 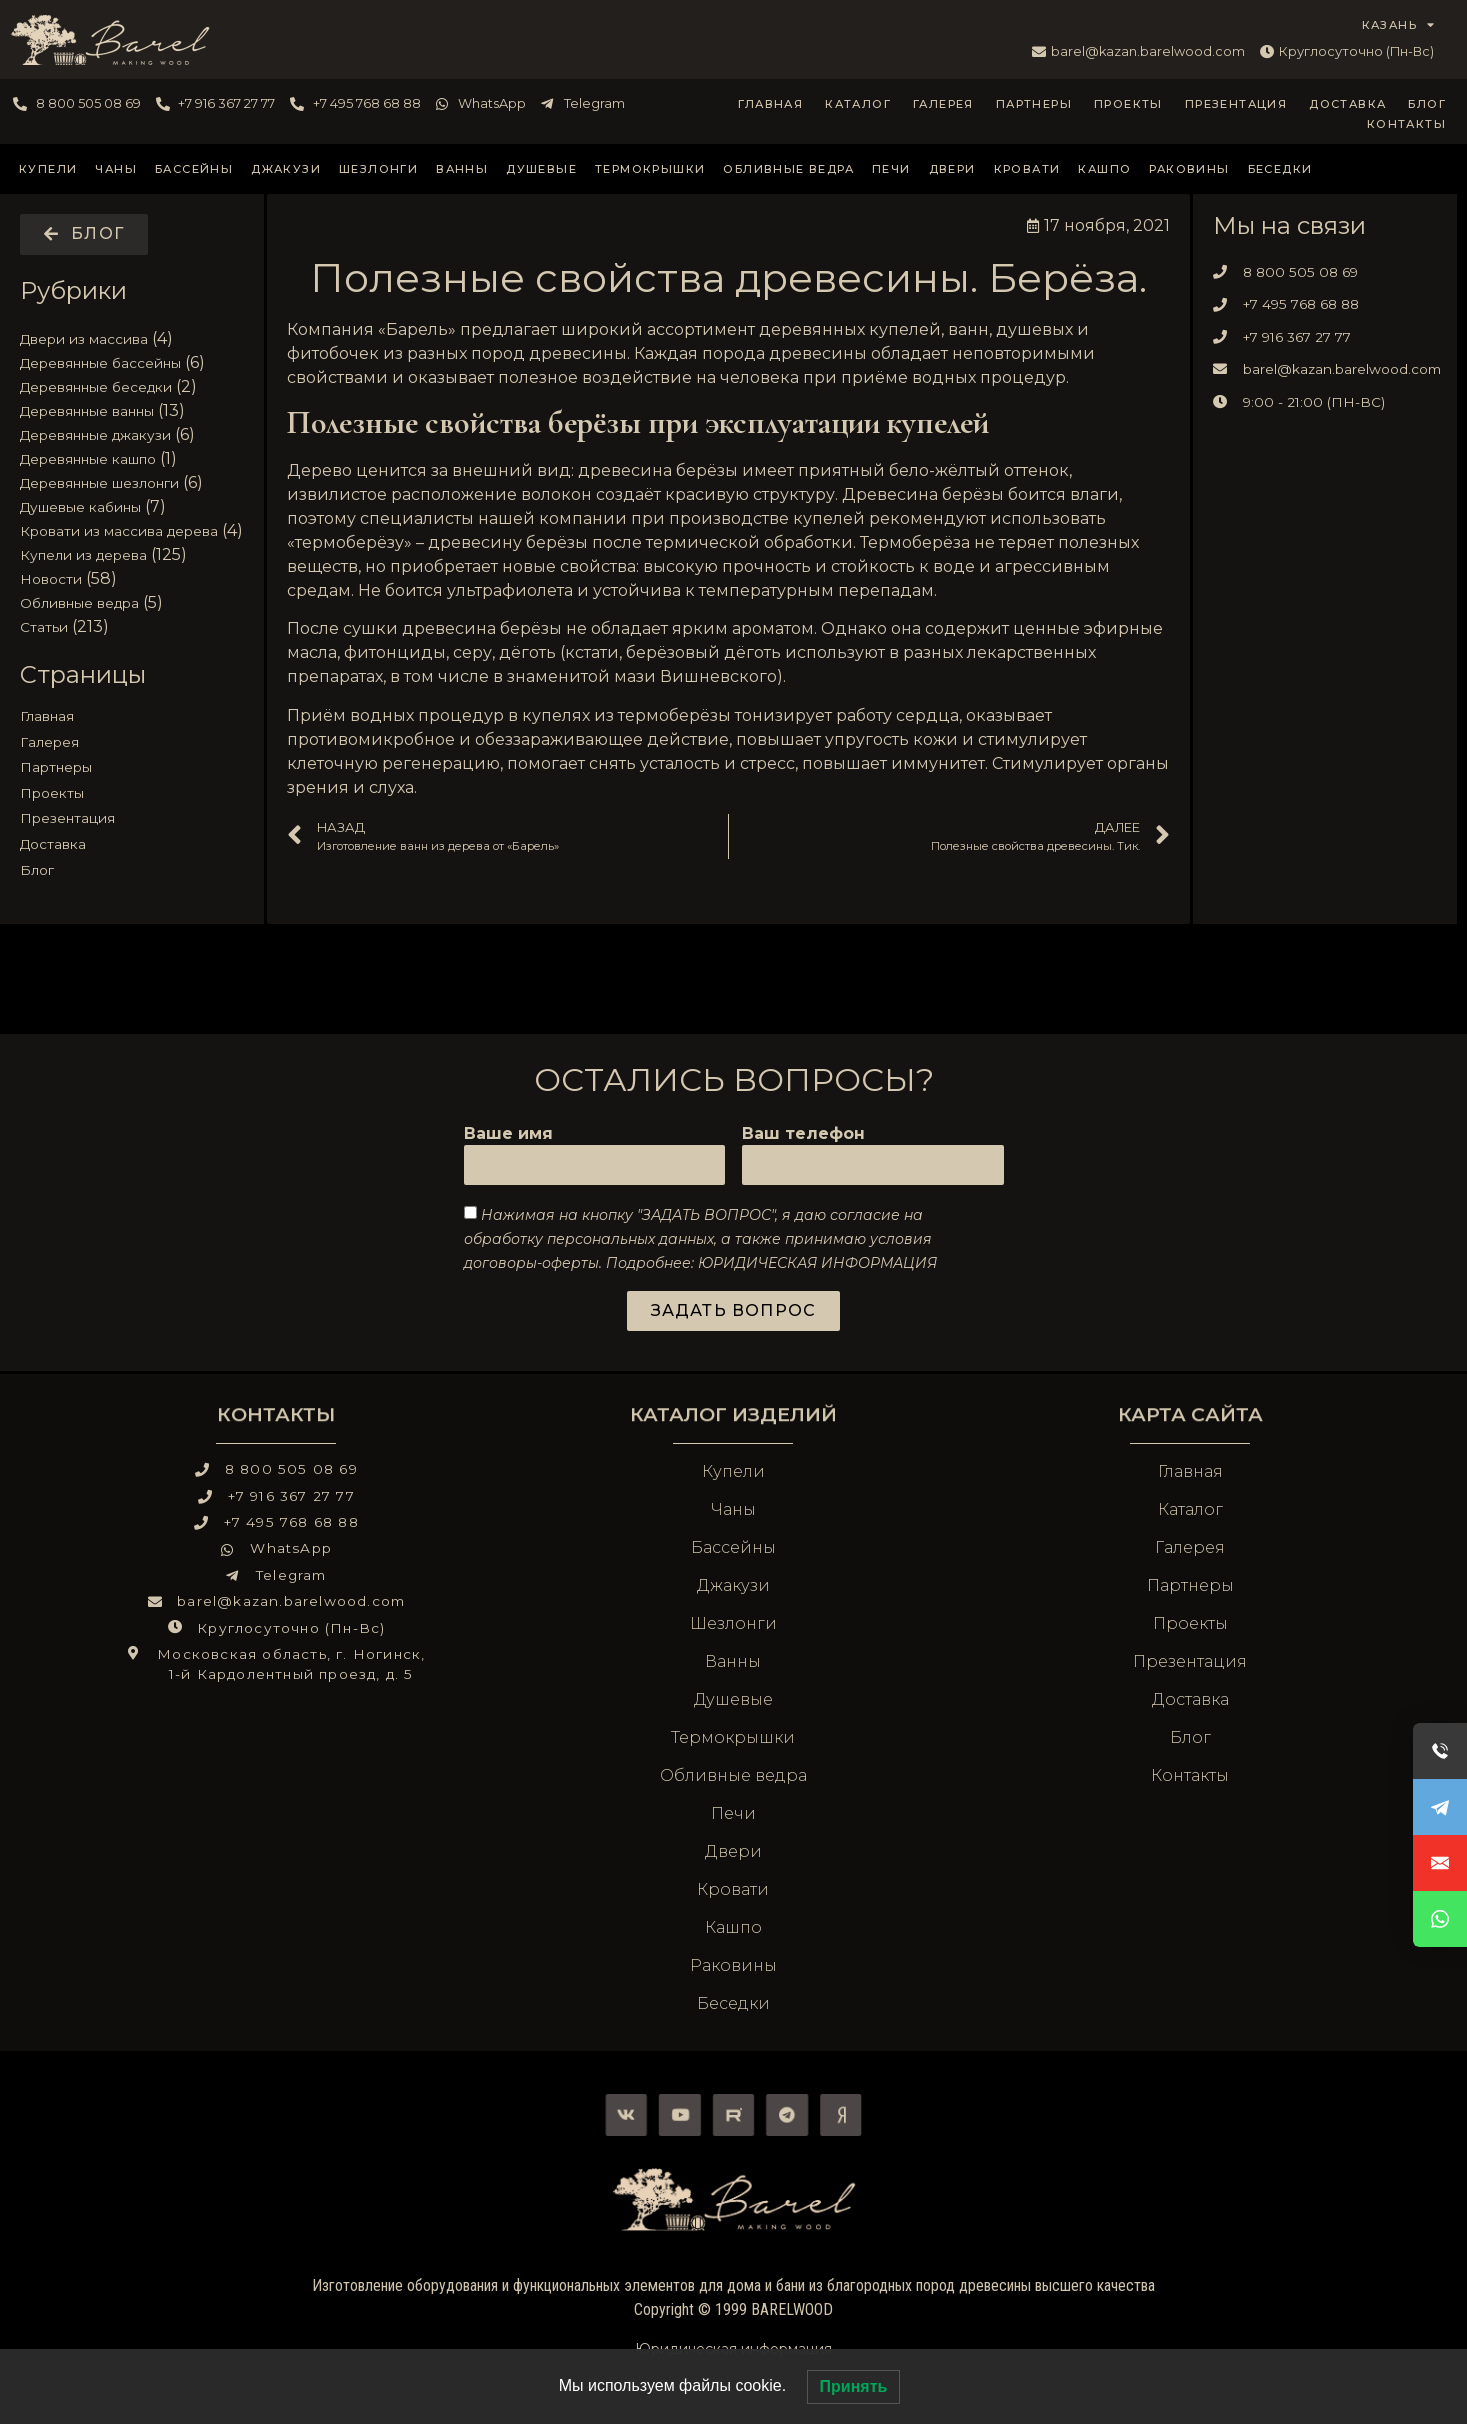 What do you see at coordinates (803, 1134) in the screenshot?
I see `Ваш телефон` at bounding box center [803, 1134].